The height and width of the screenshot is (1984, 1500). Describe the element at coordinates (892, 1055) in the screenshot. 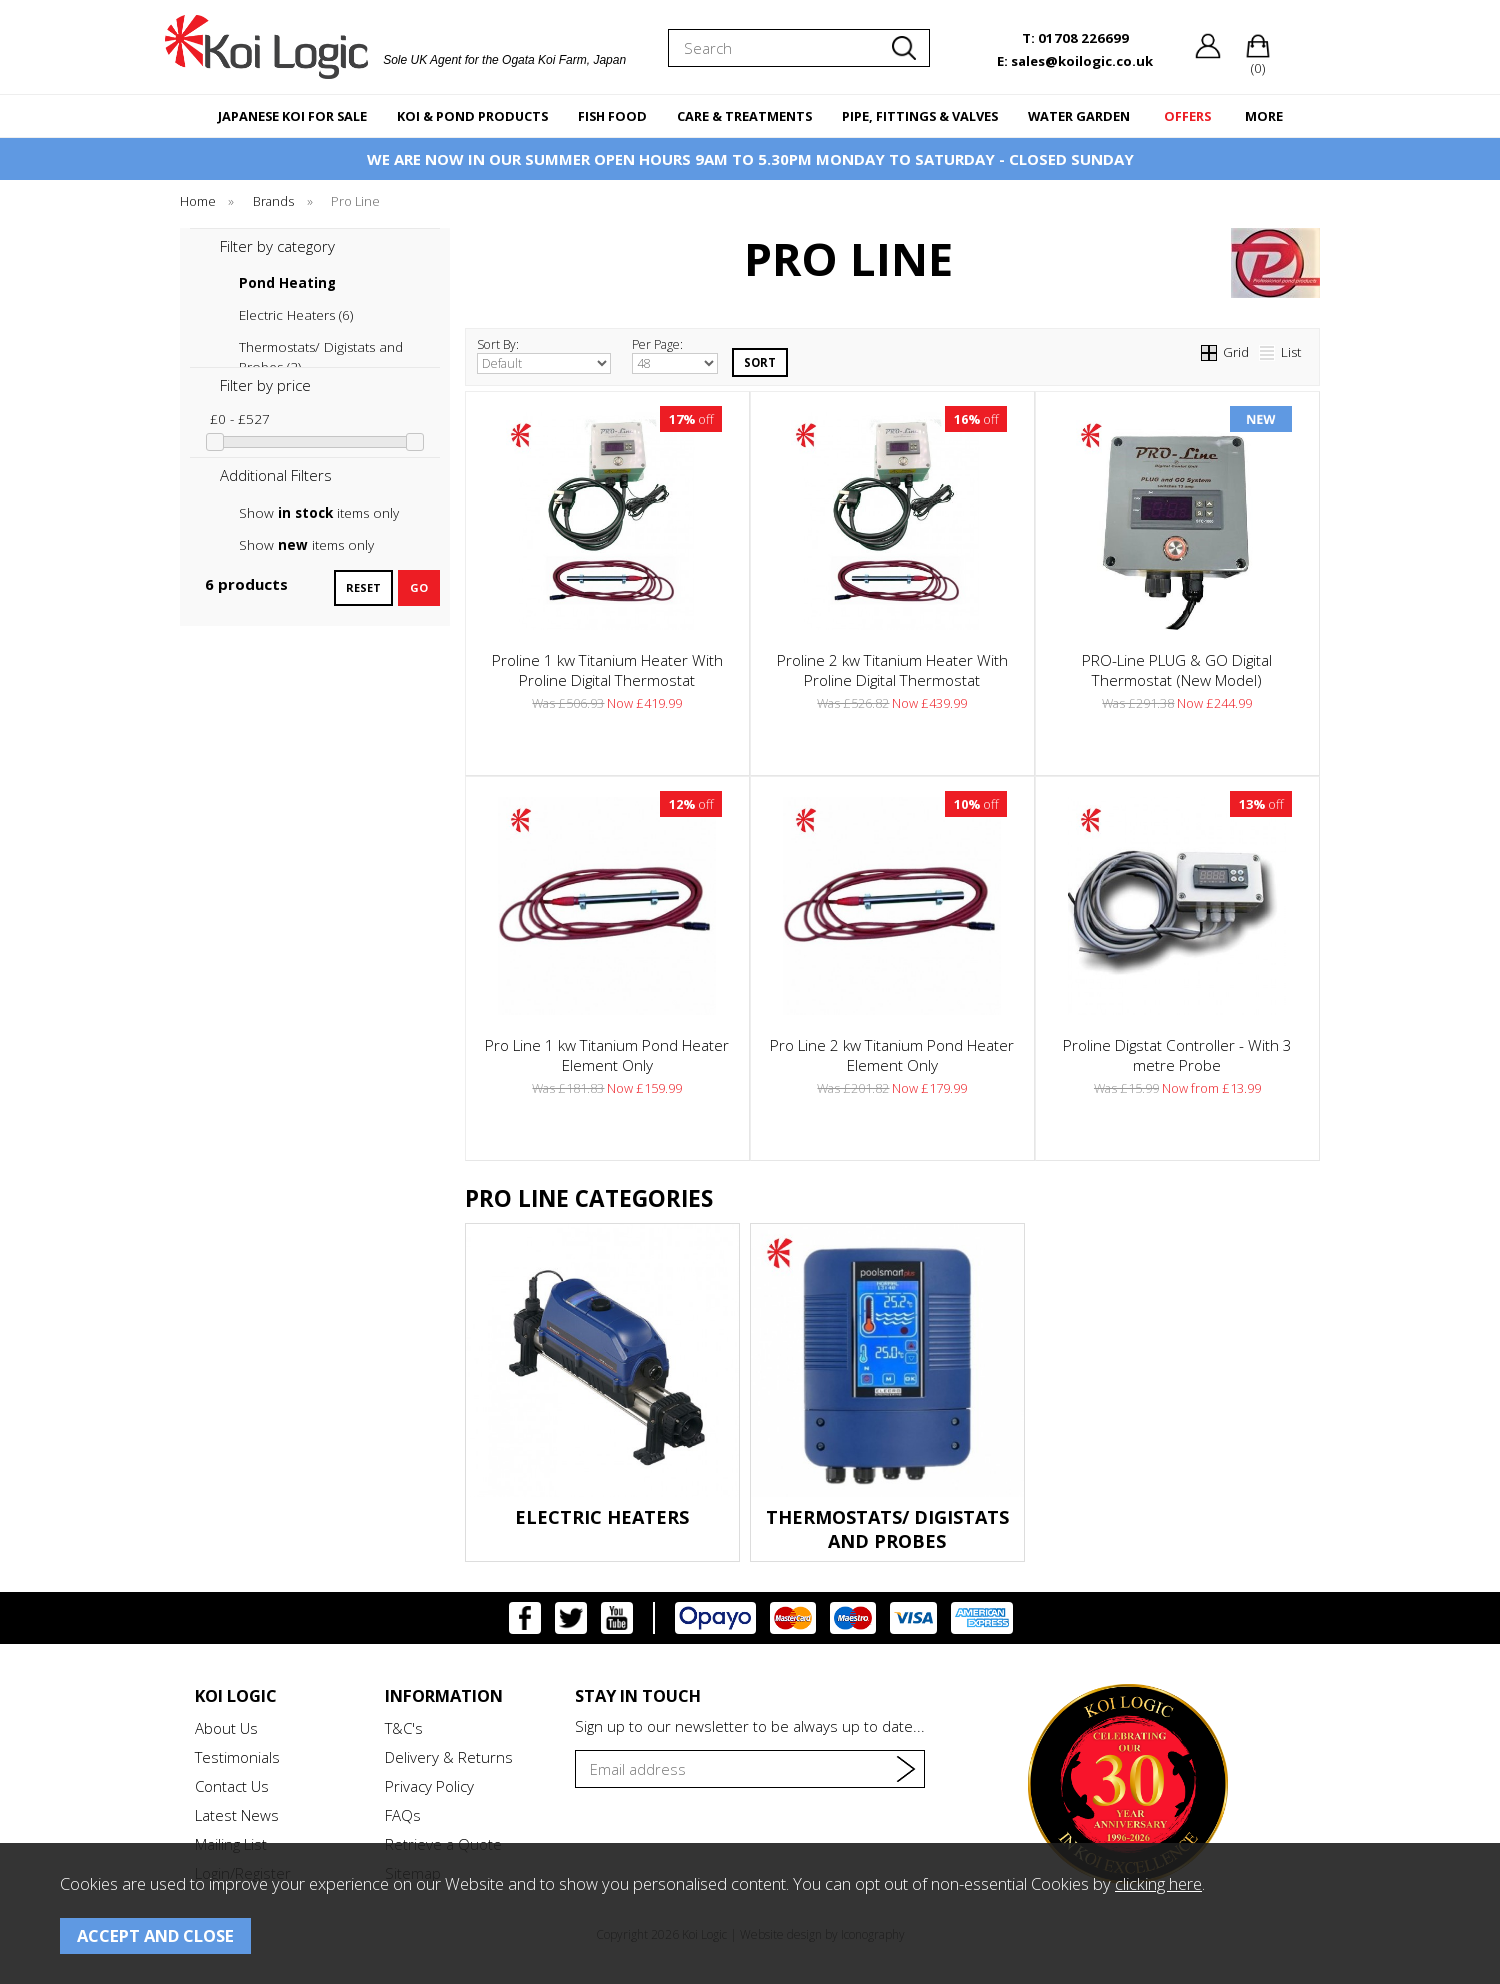

I see `Pro Line 2 kw Titanium Pond Heater Element Only` at that location.